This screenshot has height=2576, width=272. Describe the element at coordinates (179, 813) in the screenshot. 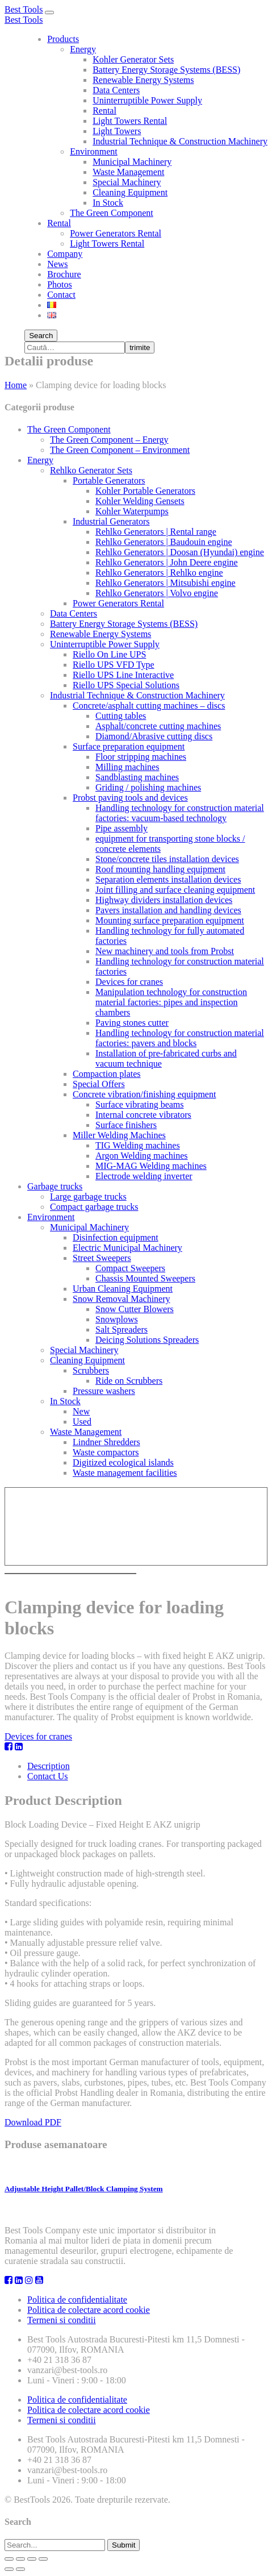

I see `Handling technology for construction material factories: vacuum-based technology` at that location.